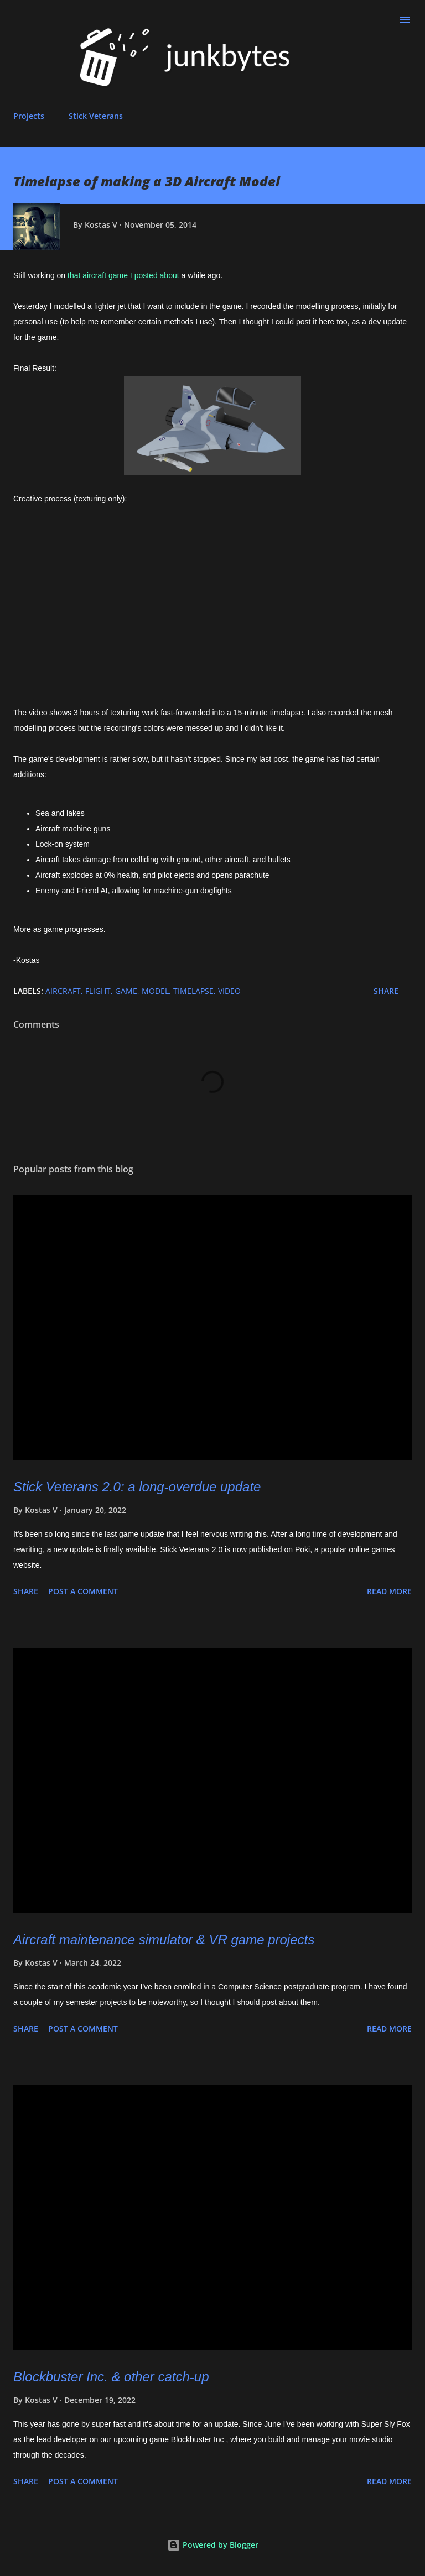 The width and height of the screenshot is (425, 2576). What do you see at coordinates (212, 2545) in the screenshot?
I see `Powered by Blogger` at bounding box center [212, 2545].